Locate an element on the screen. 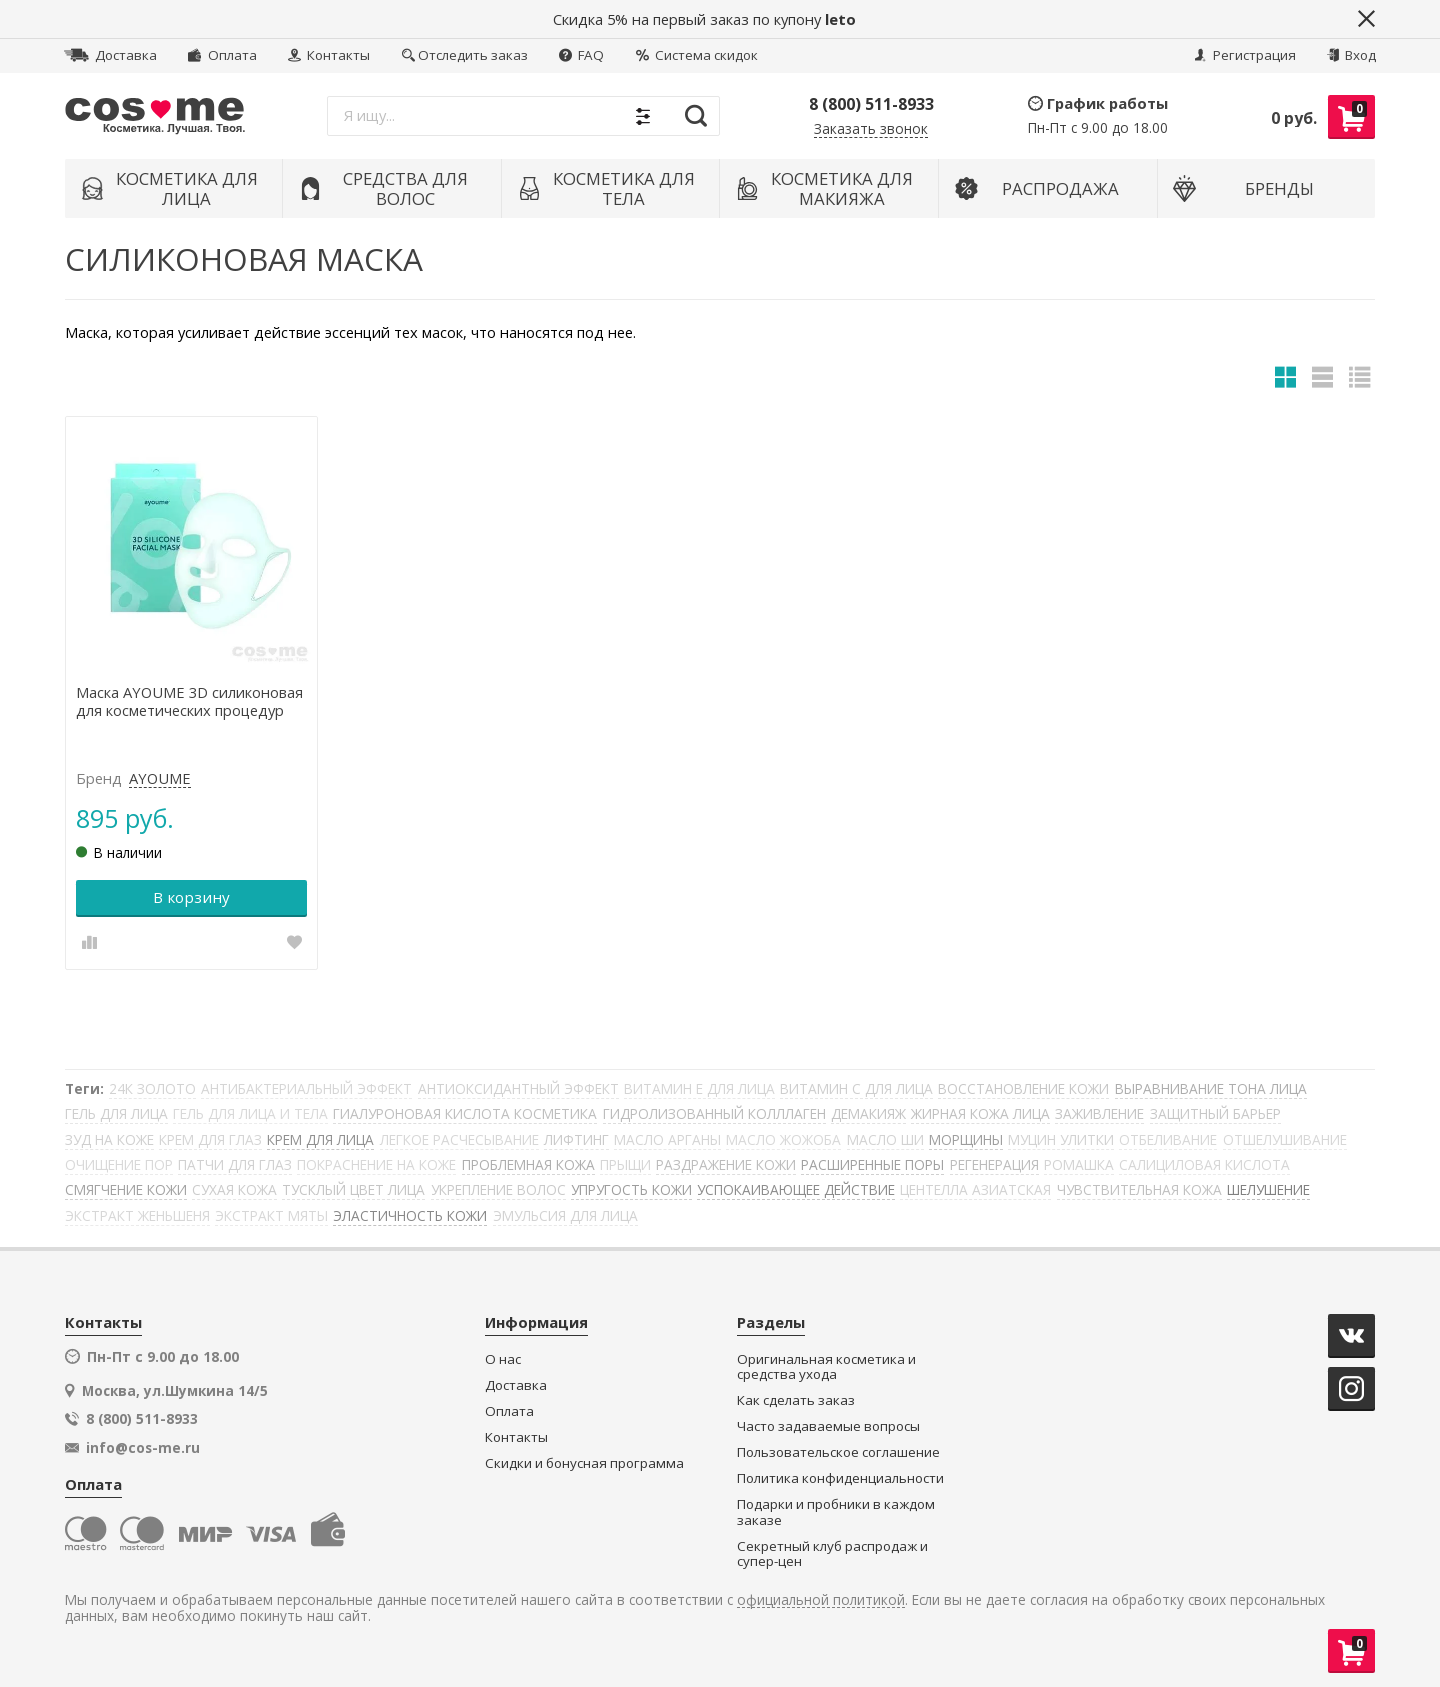  ДЕМАКИЯЖ is located at coordinates (868, 1113).